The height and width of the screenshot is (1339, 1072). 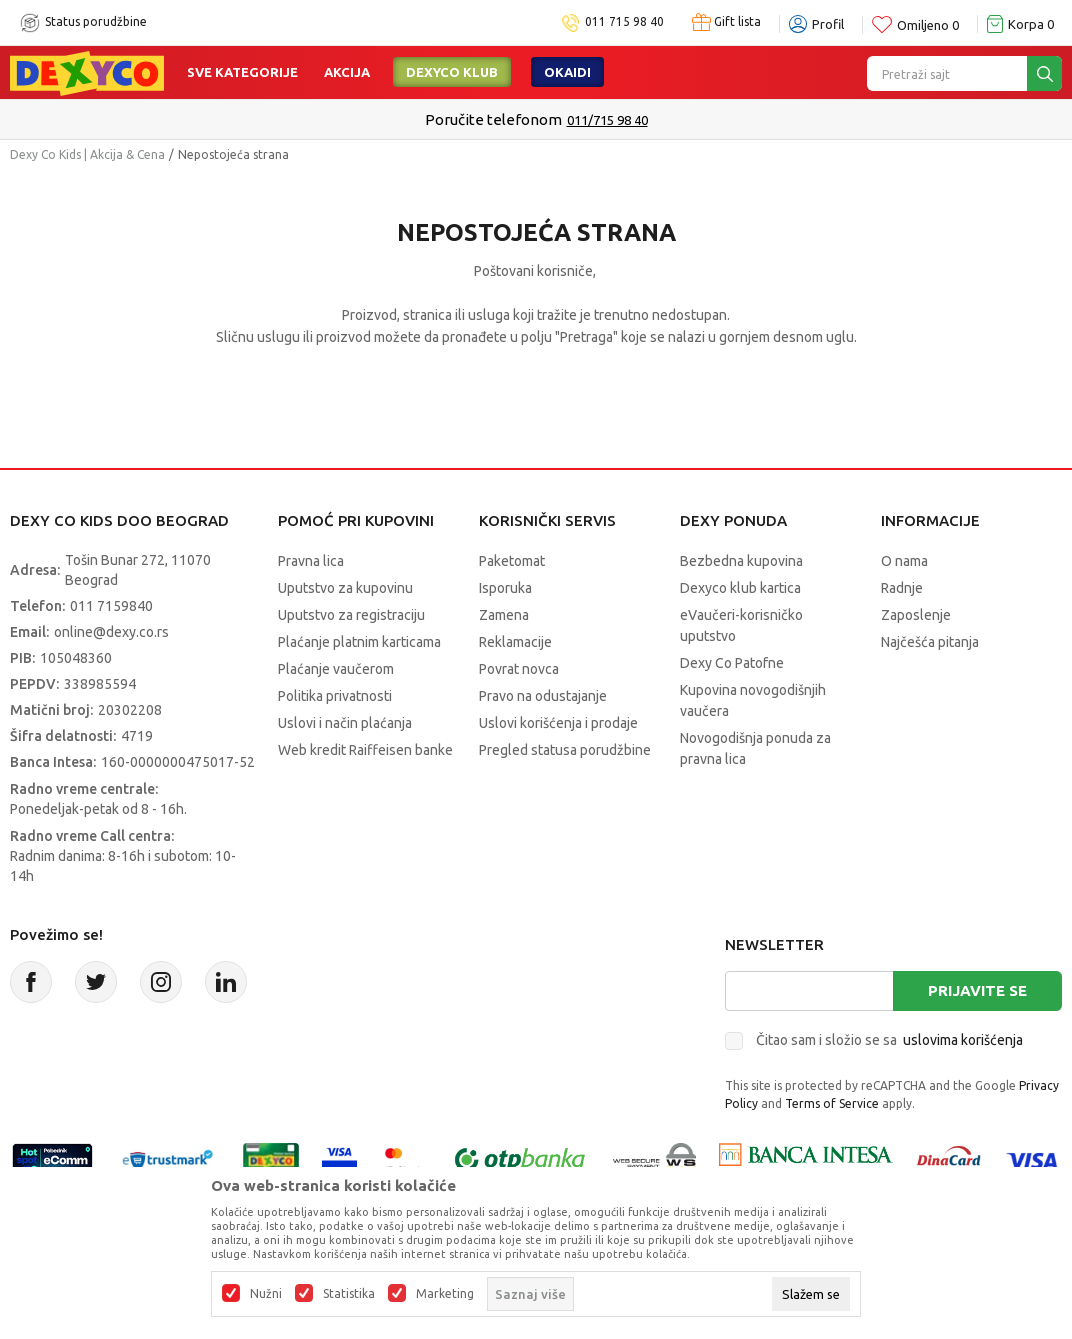 What do you see at coordinates (242, 72) in the screenshot?
I see `Sve kategorije` at bounding box center [242, 72].